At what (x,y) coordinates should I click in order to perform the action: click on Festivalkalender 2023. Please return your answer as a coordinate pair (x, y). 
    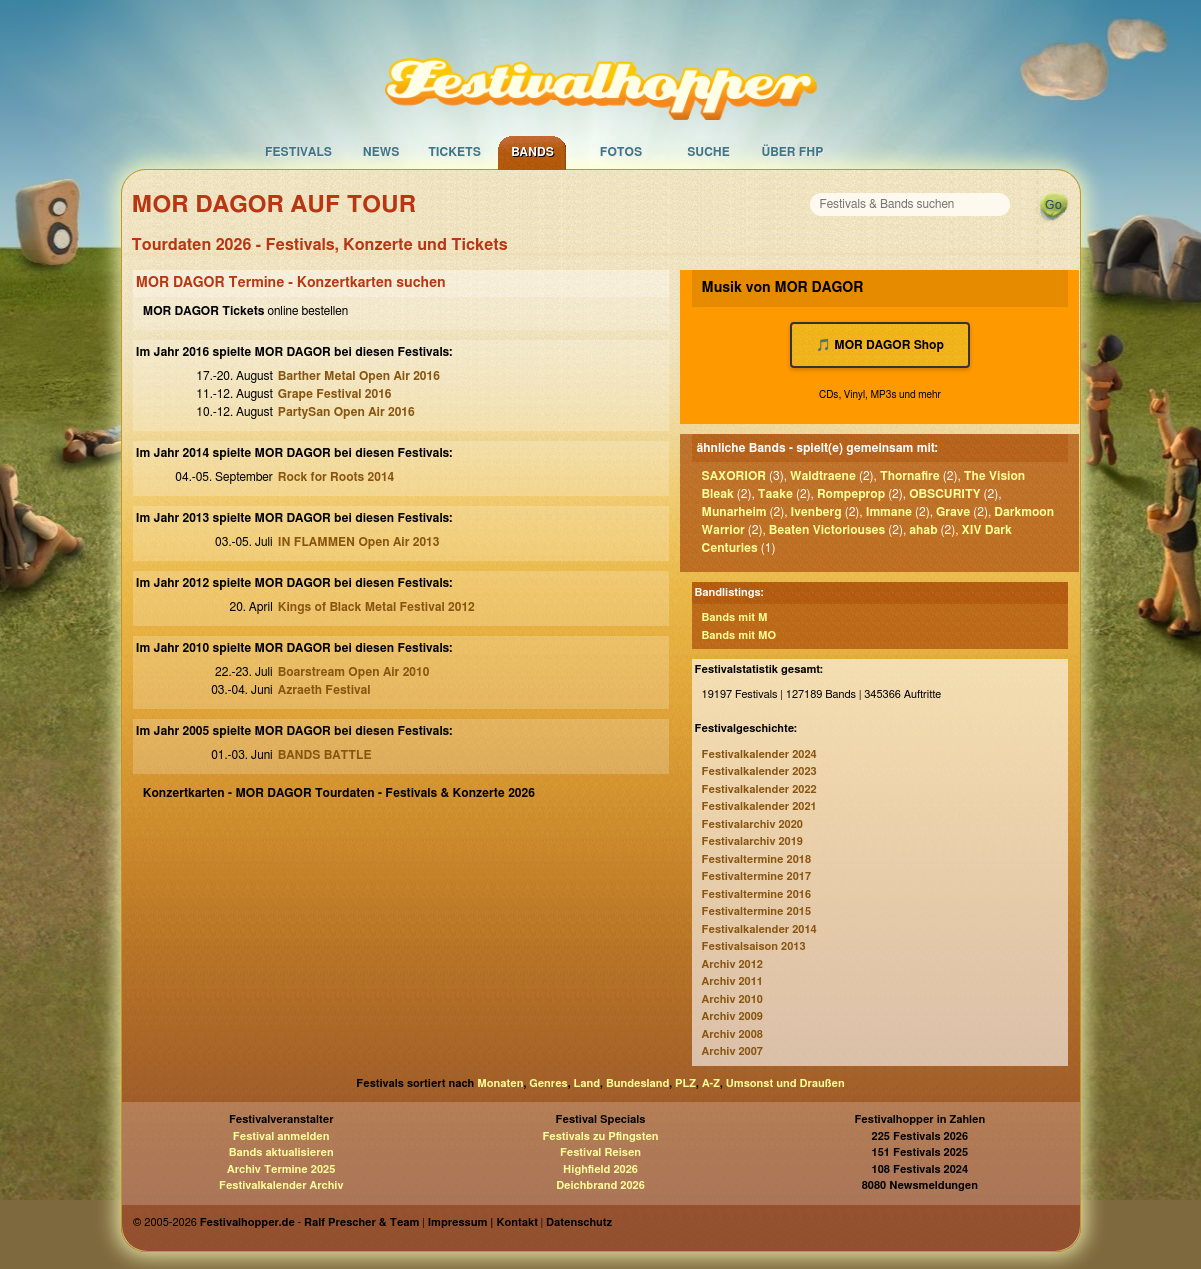
    Looking at the image, I should click on (759, 771).